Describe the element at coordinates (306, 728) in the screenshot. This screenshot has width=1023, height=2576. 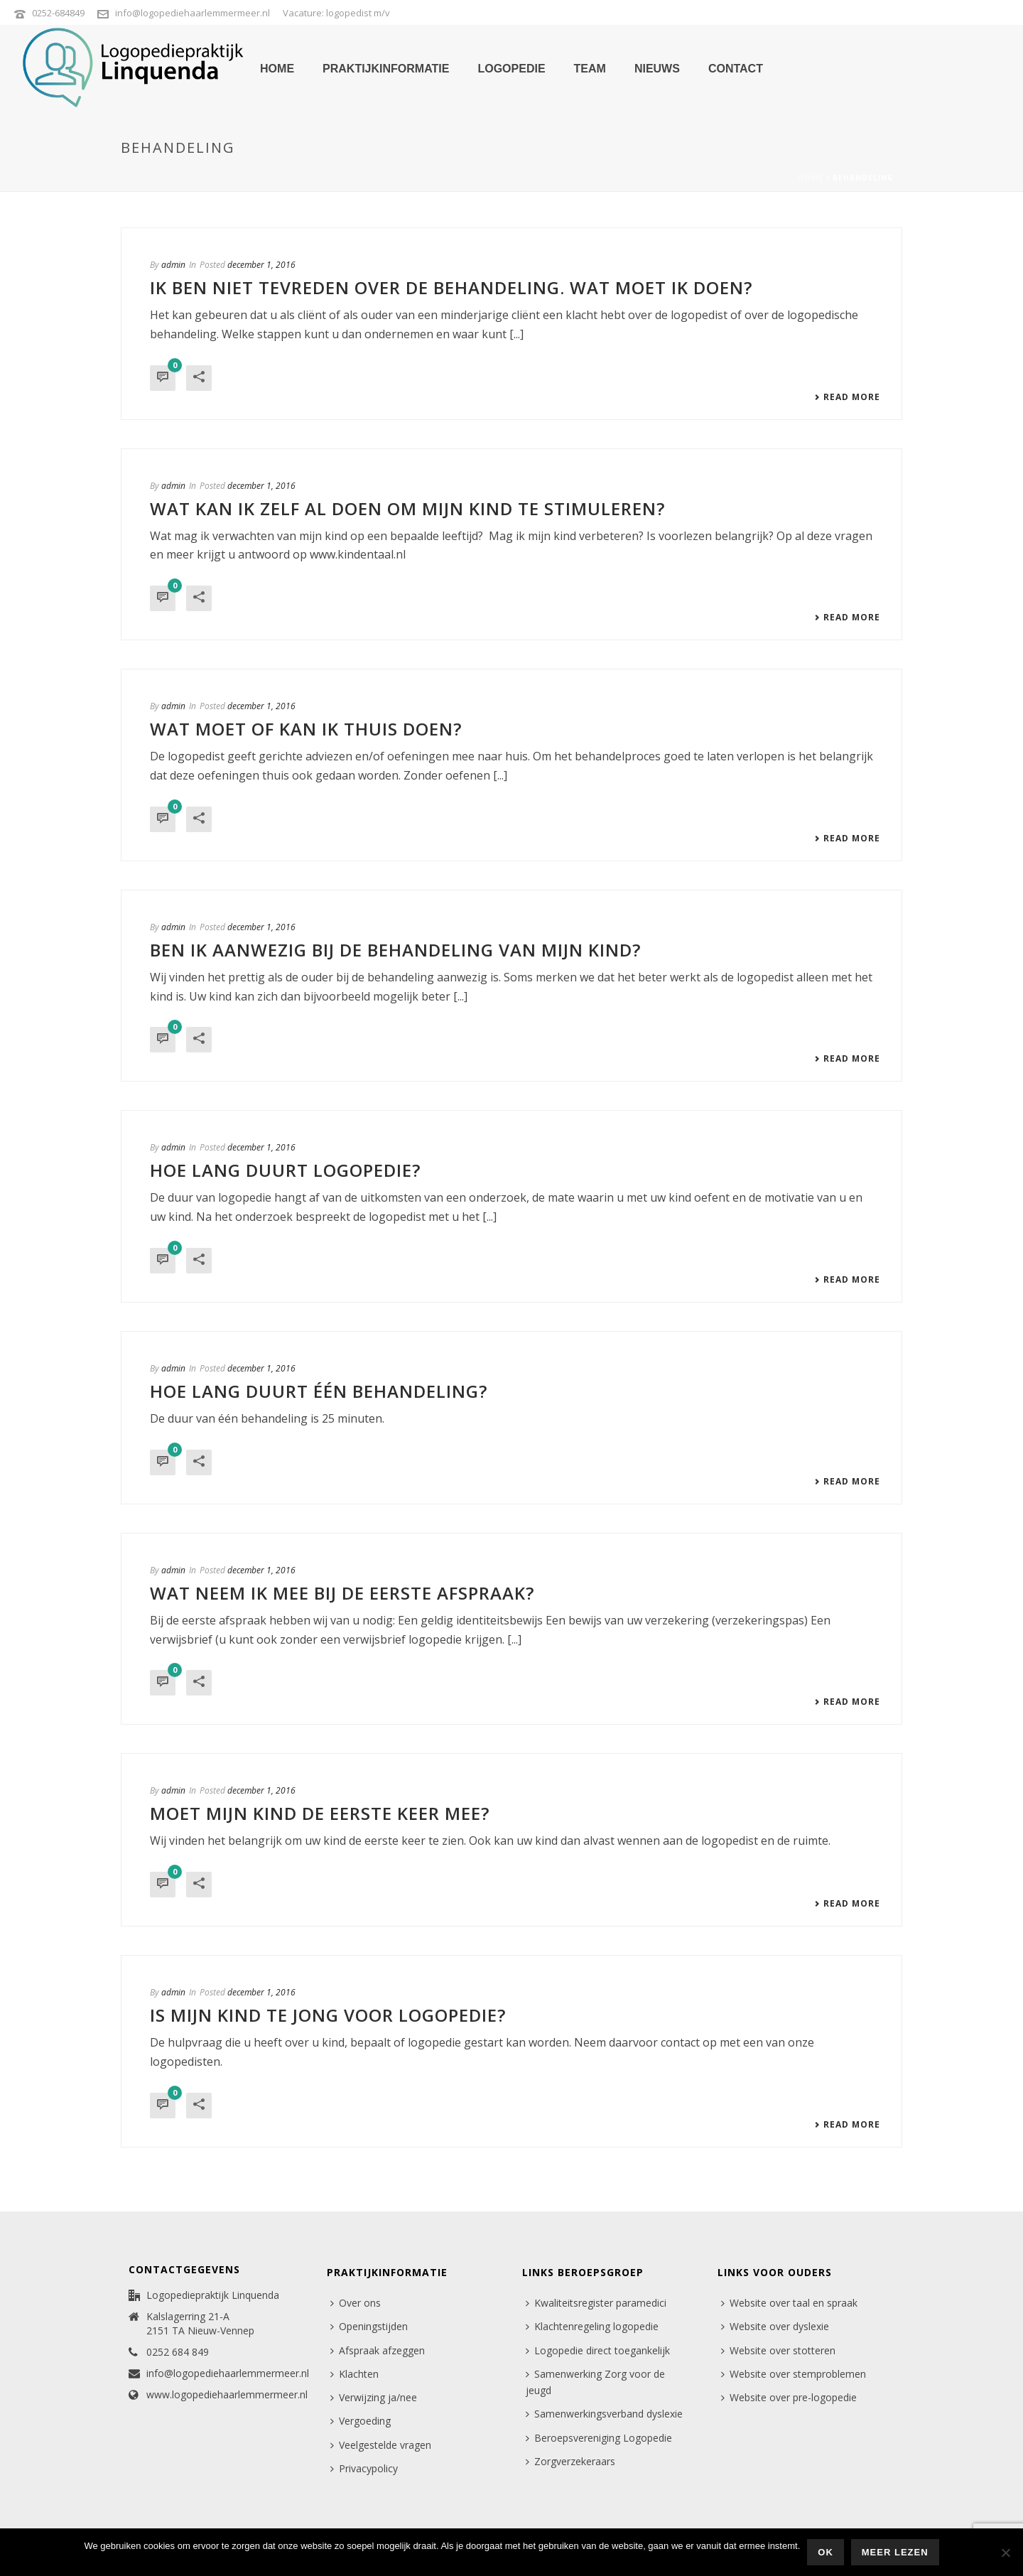
I see `Wat moet of kan ik thuis doen?` at that location.